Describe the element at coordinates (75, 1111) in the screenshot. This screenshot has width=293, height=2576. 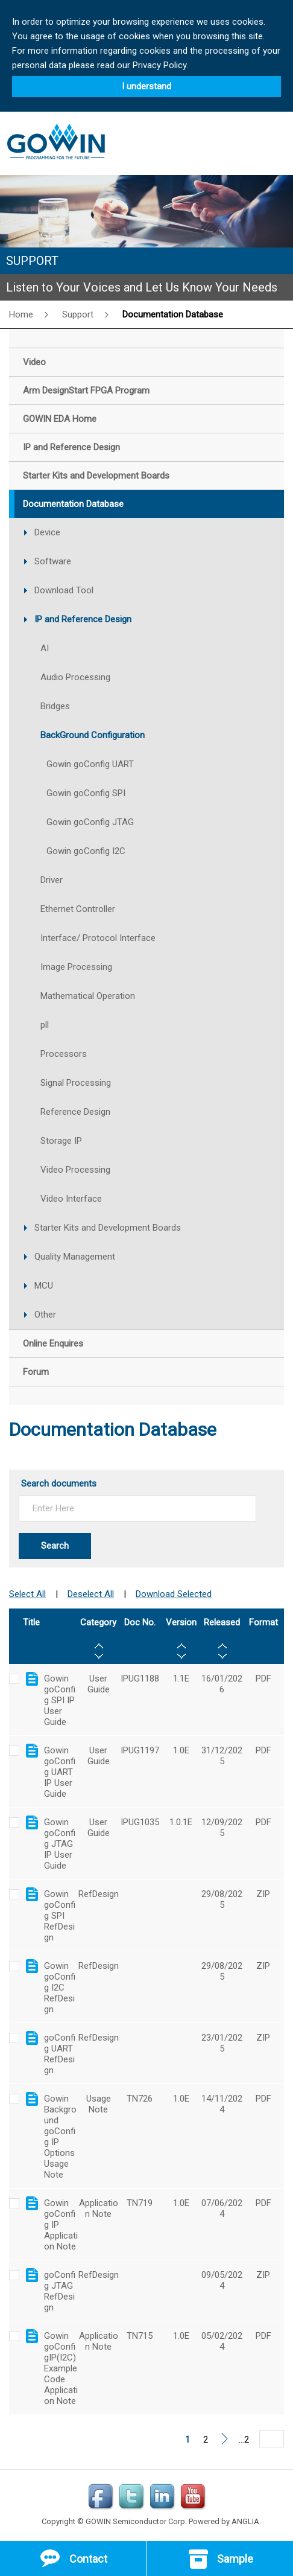
I see `Reference Design` at that location.